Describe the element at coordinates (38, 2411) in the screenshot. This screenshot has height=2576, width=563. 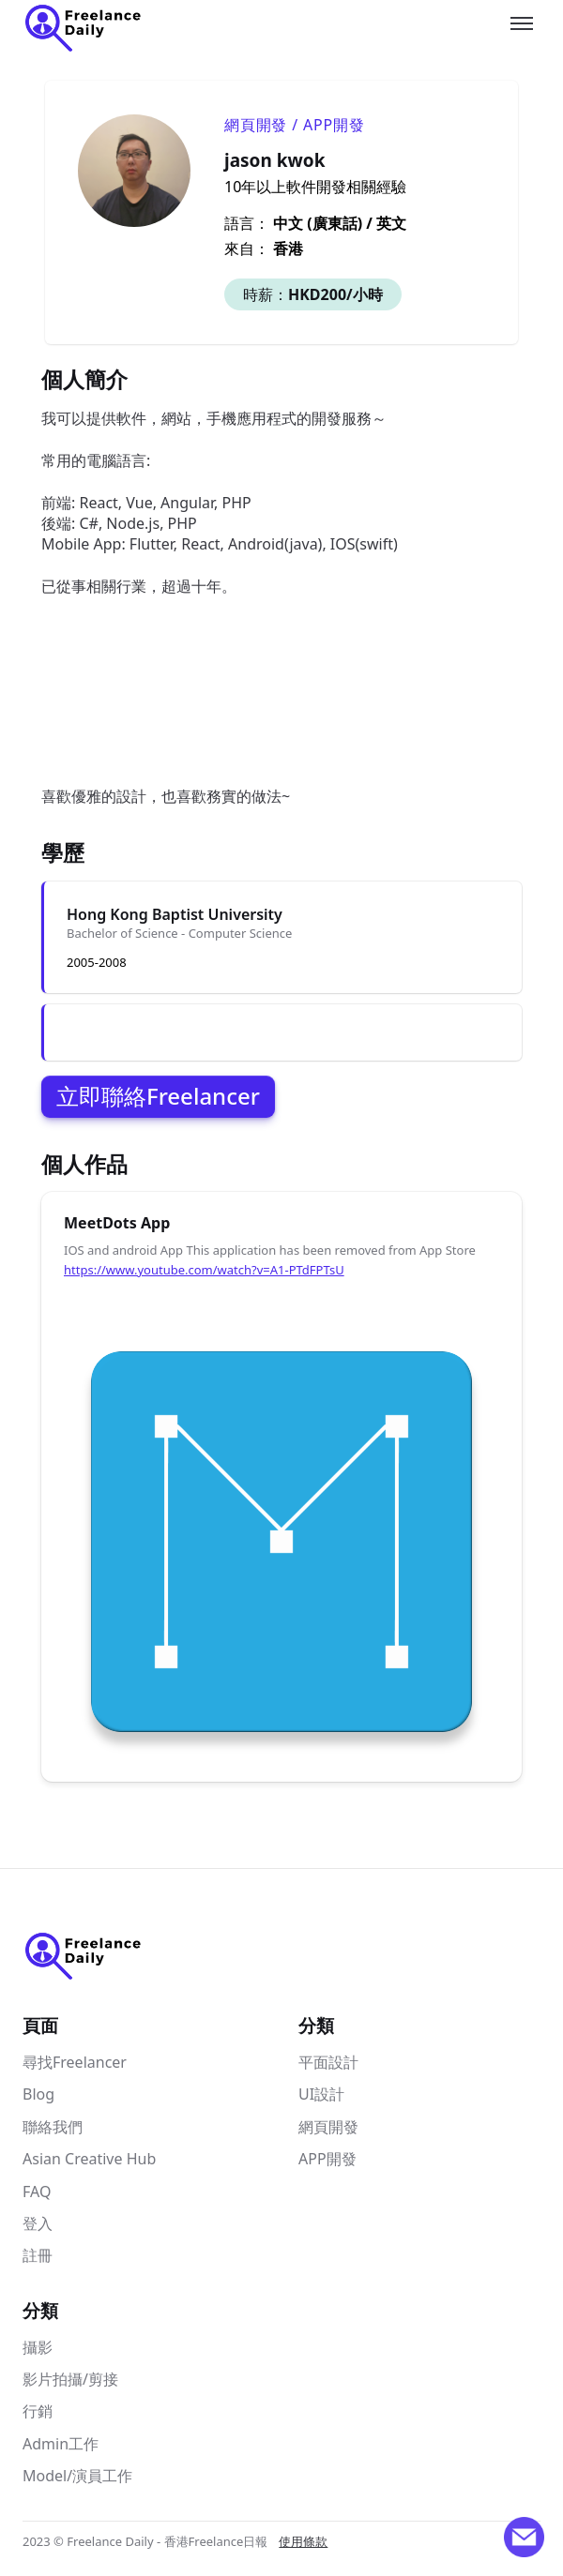
I see `行銷` at that location.